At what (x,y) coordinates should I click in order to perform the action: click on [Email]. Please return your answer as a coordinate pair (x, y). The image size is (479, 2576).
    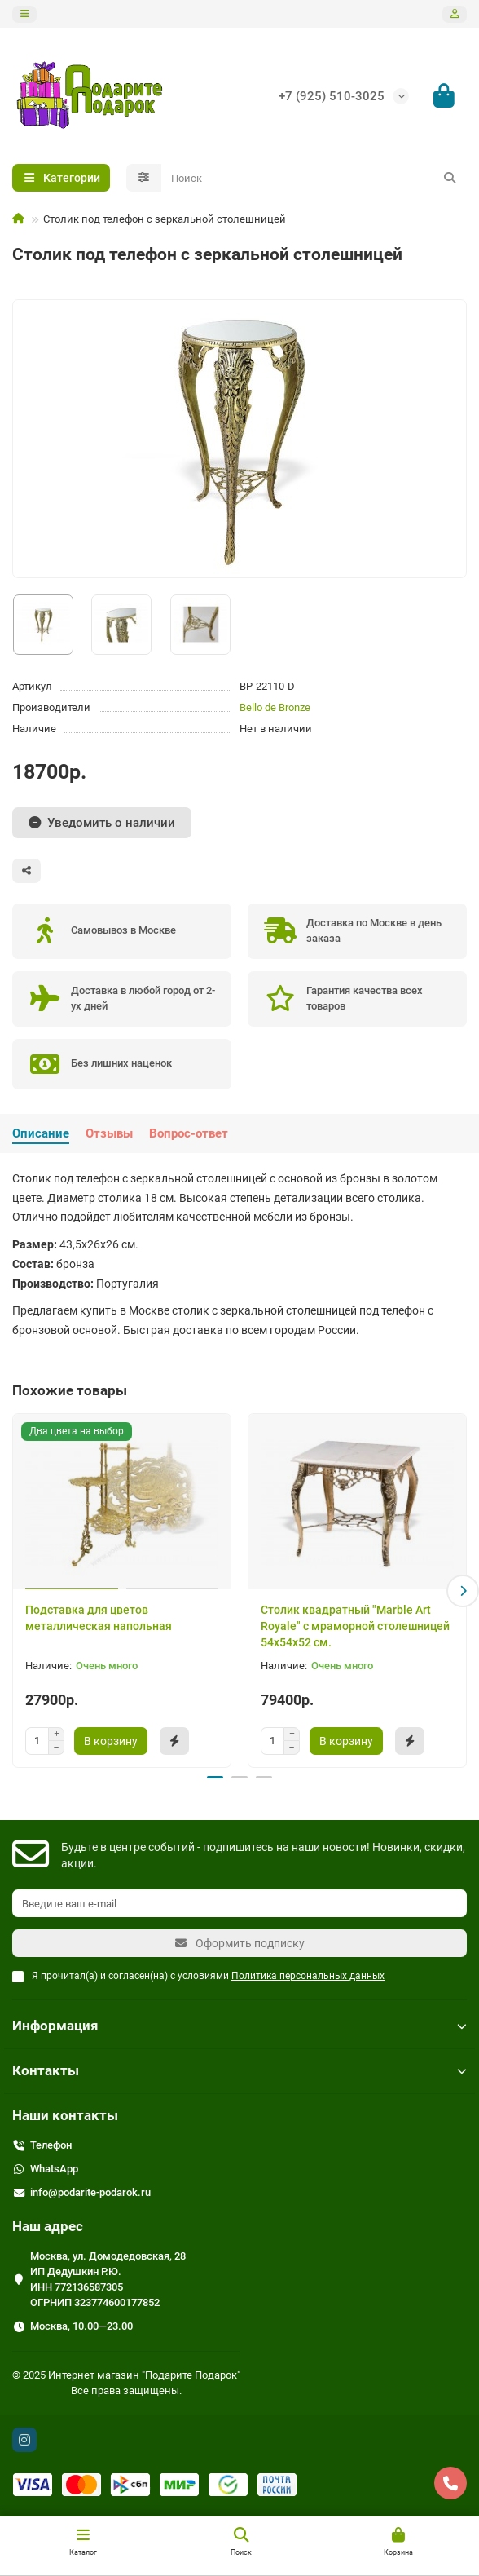
    Looking at the image, I should click on (239, 1902).